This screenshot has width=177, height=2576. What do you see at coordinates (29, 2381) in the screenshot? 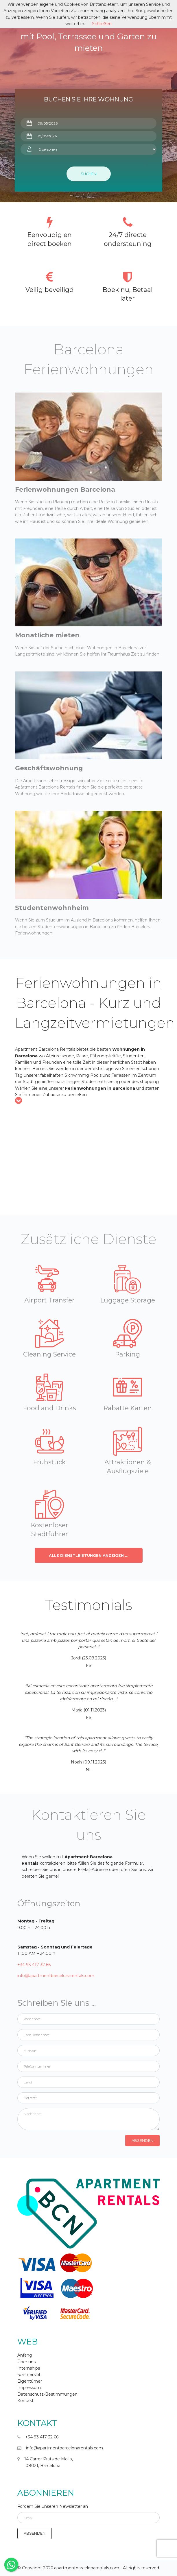
I see `Eigentümer` at bounding box center [29, 2381].